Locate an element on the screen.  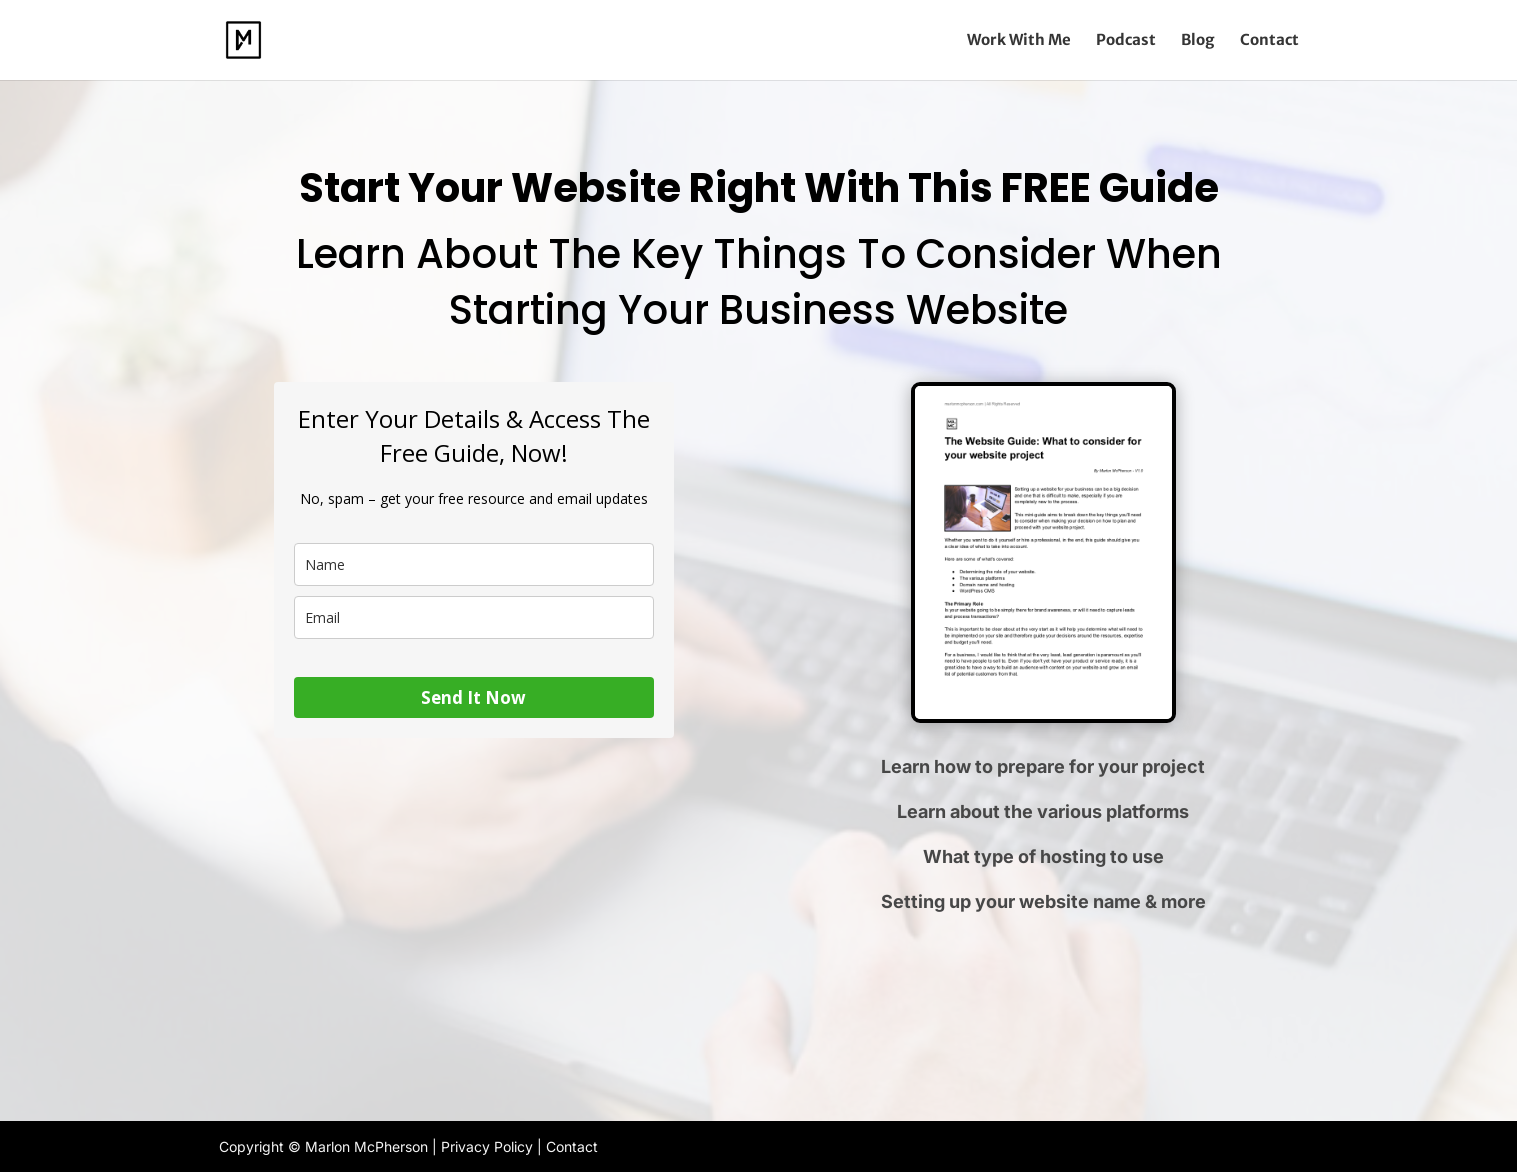
Contact is located at coordinates (1269, 41).